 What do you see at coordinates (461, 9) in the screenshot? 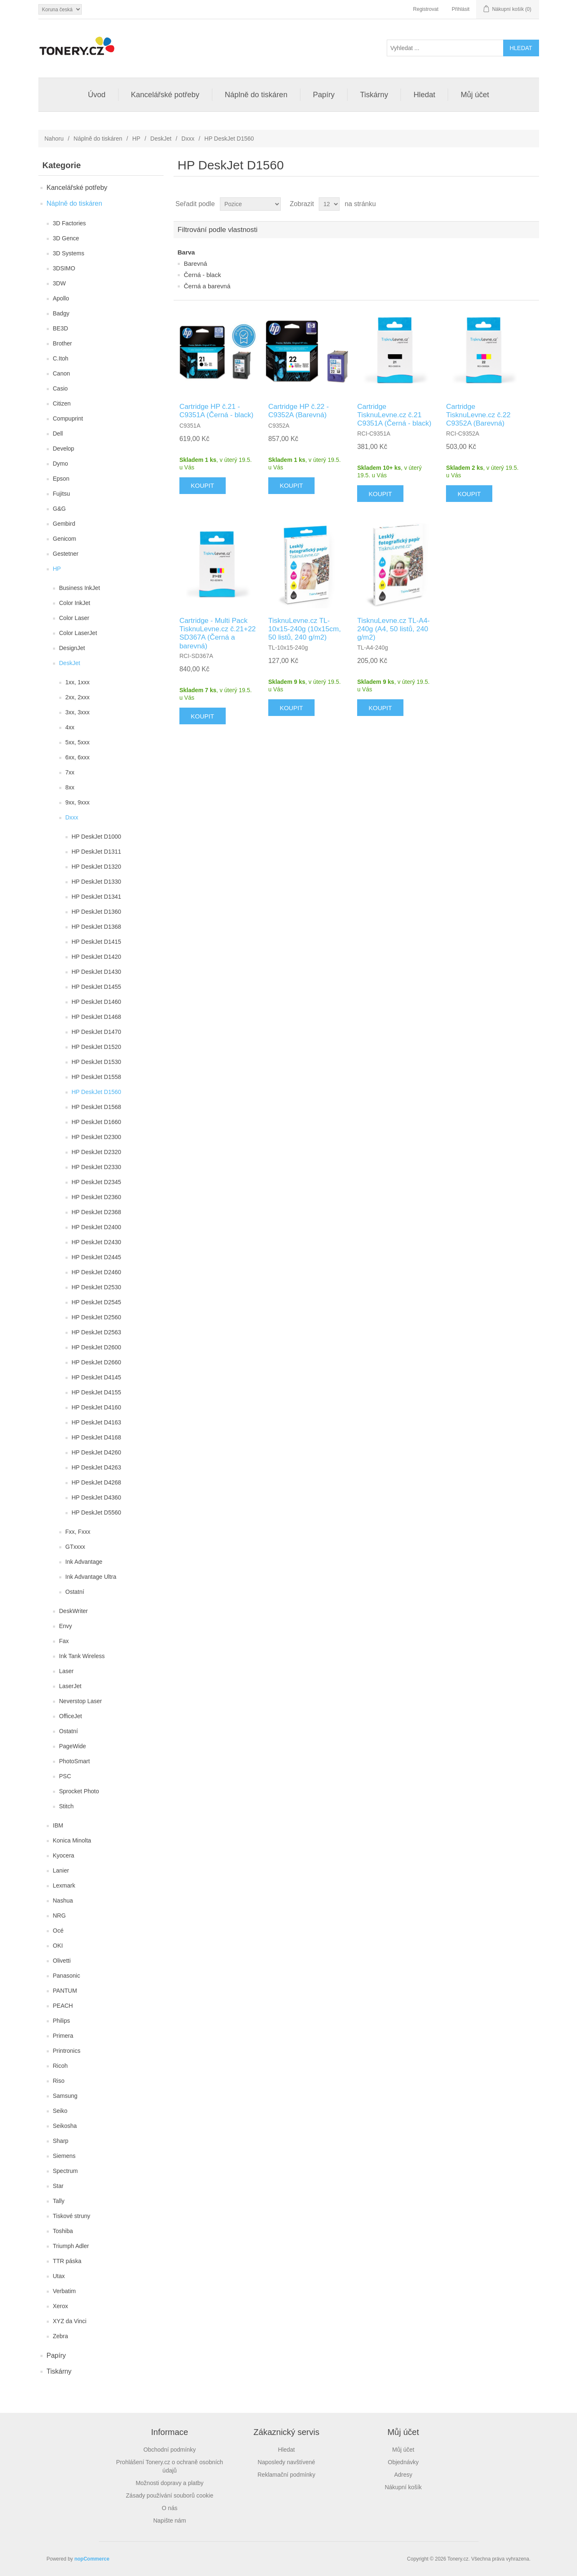
I see `Přihlásit` at bounding box center [461, 9].